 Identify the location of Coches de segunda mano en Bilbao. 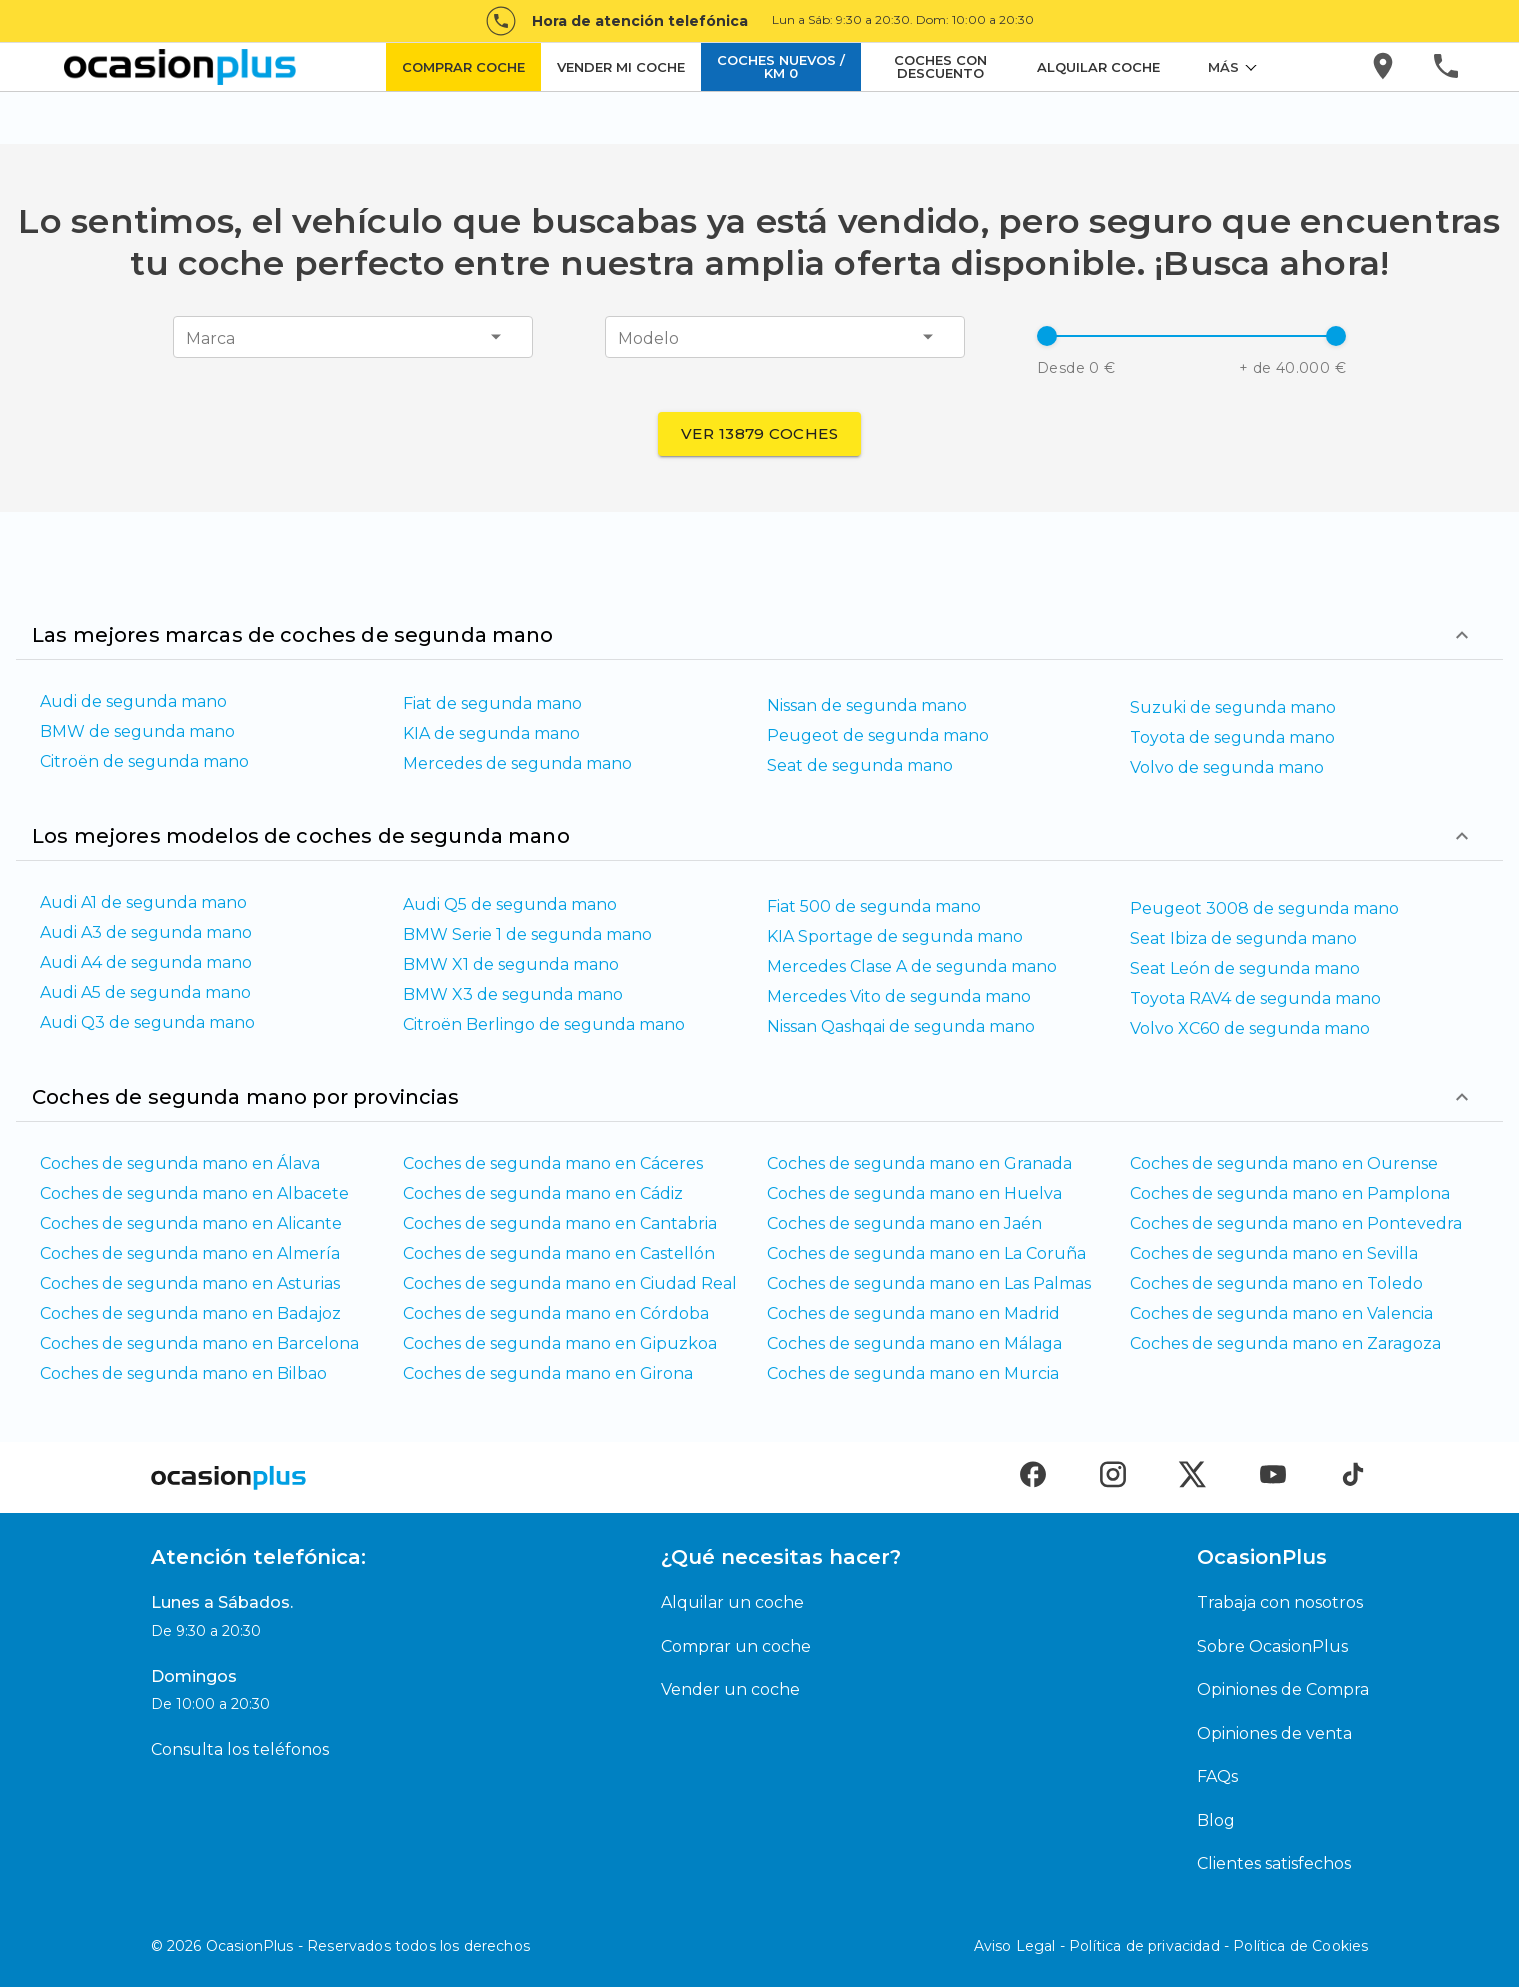
(183, 1373).